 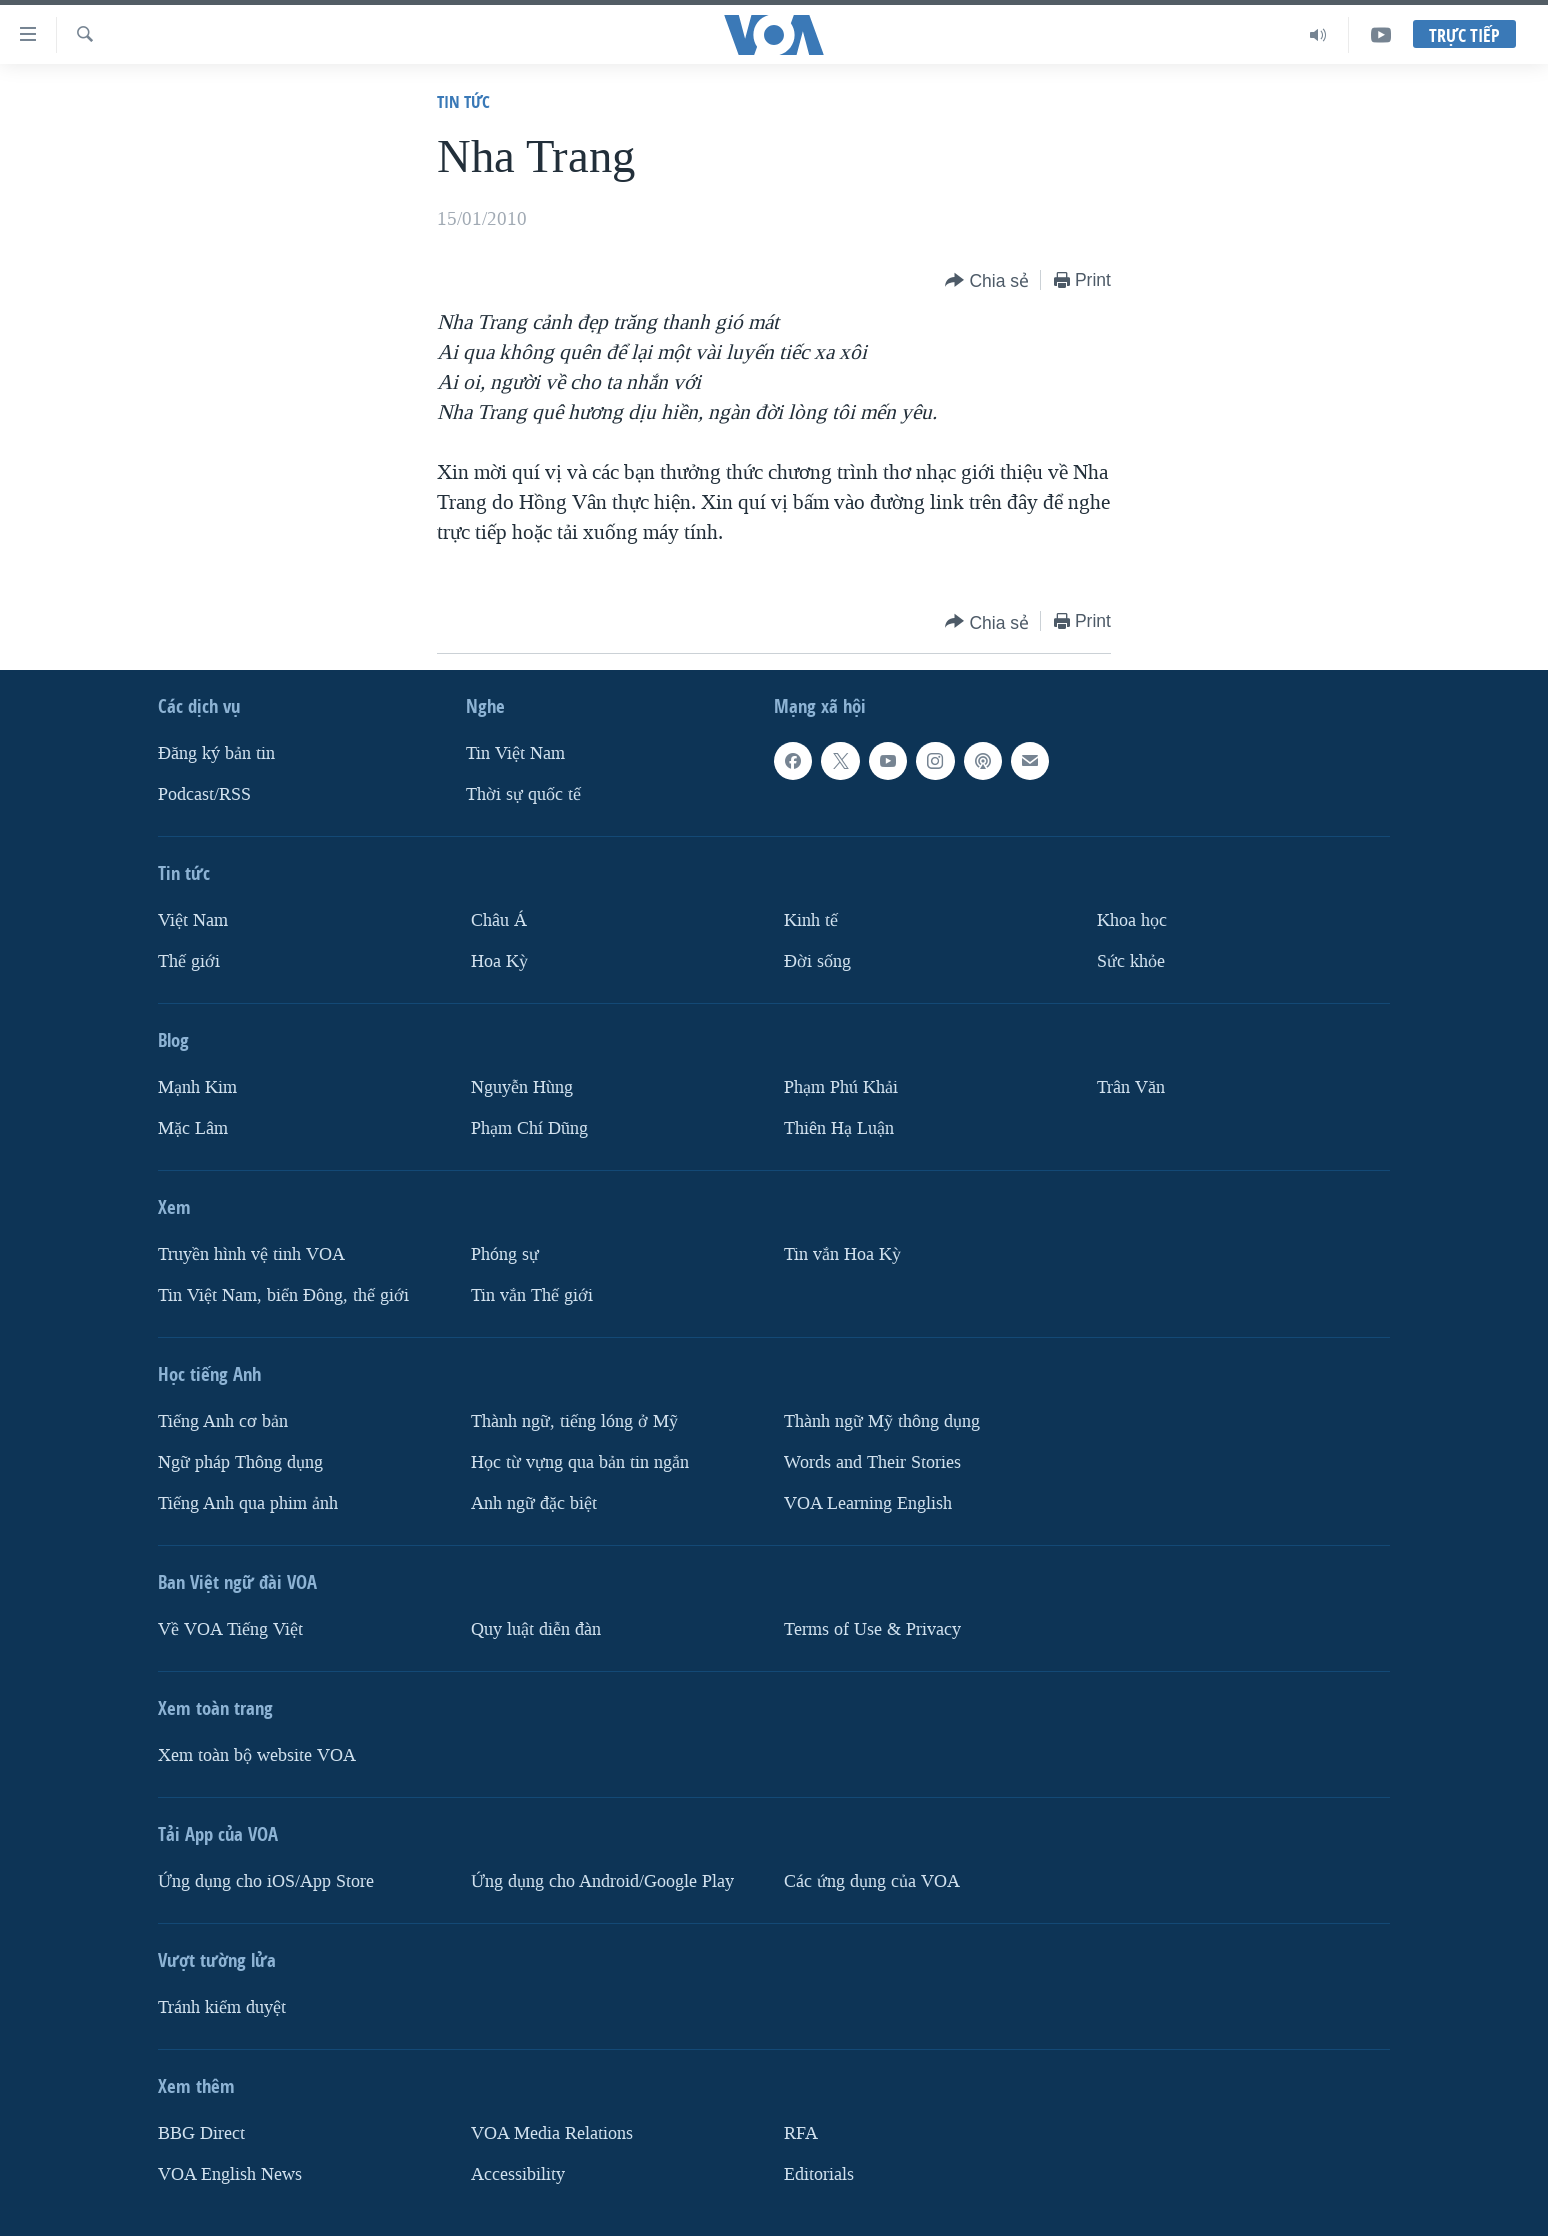 What do you see at coordinates (515, 753) in the screenshot?
I see `Tin Việt Nam` at bounding box center [515, 753].